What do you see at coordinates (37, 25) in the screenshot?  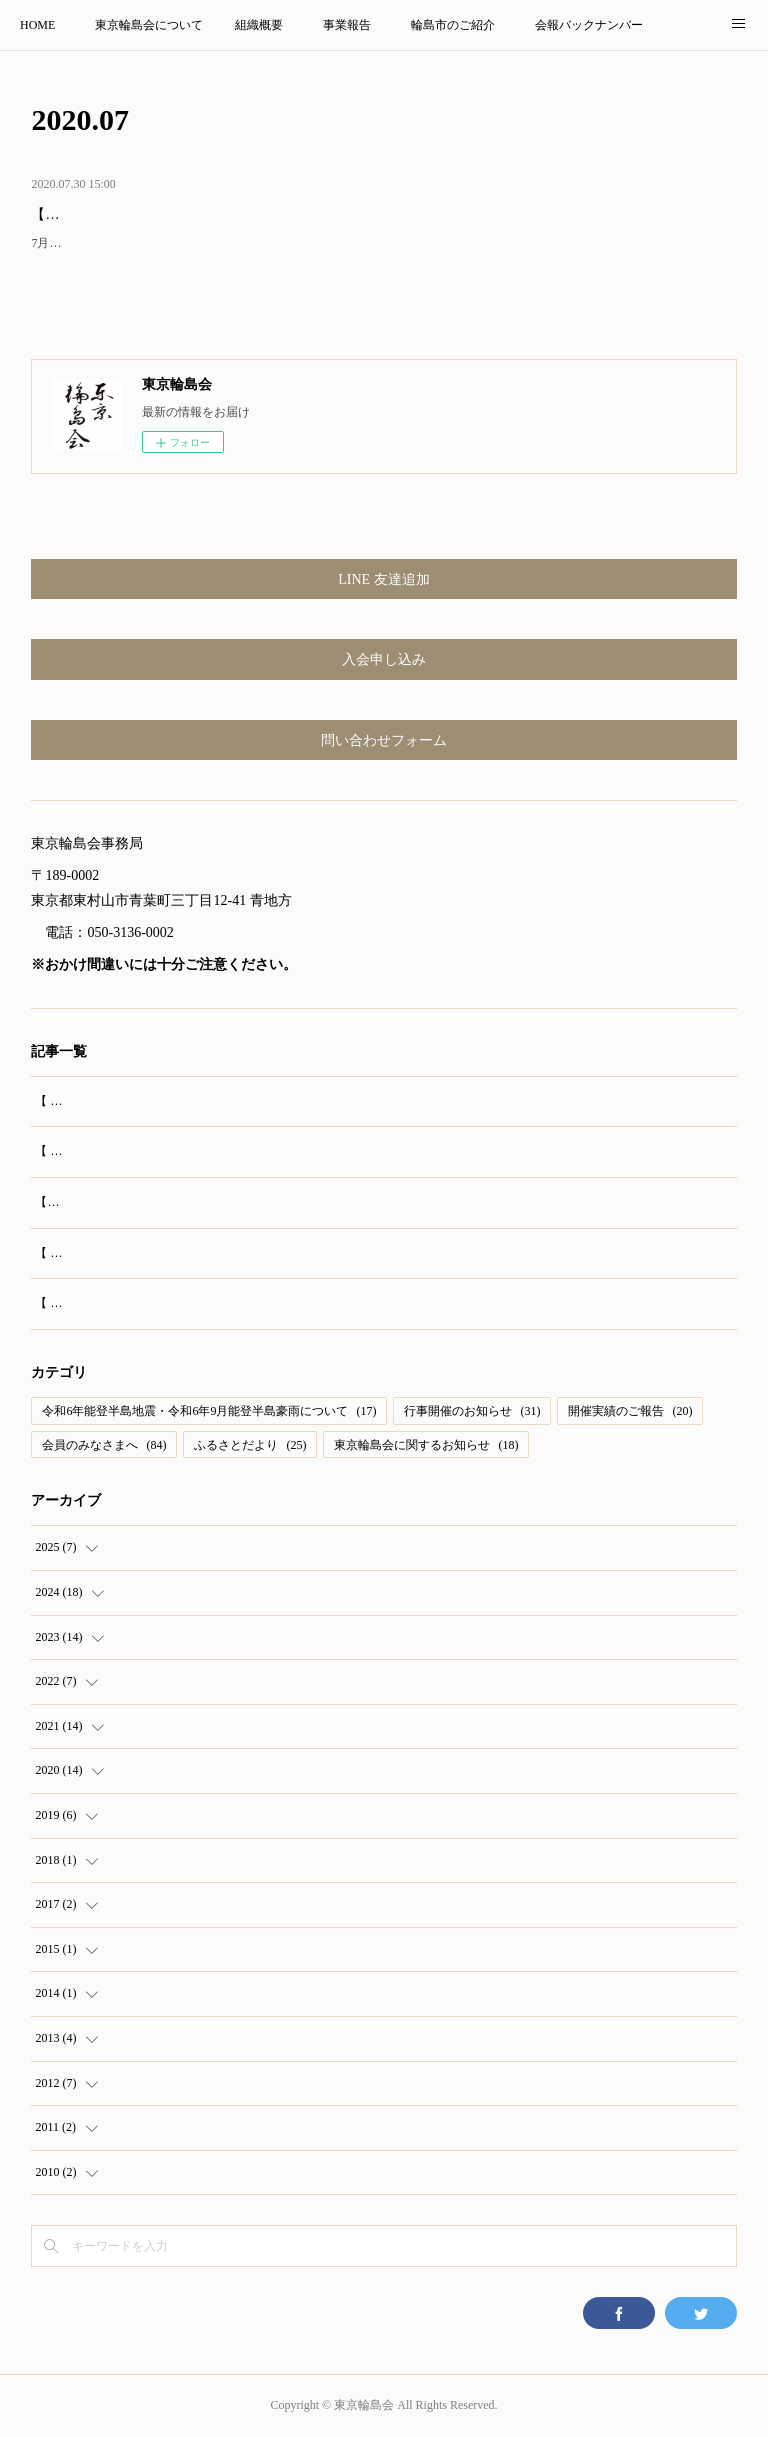 I see `HOME` at bounding box center [37, 25].